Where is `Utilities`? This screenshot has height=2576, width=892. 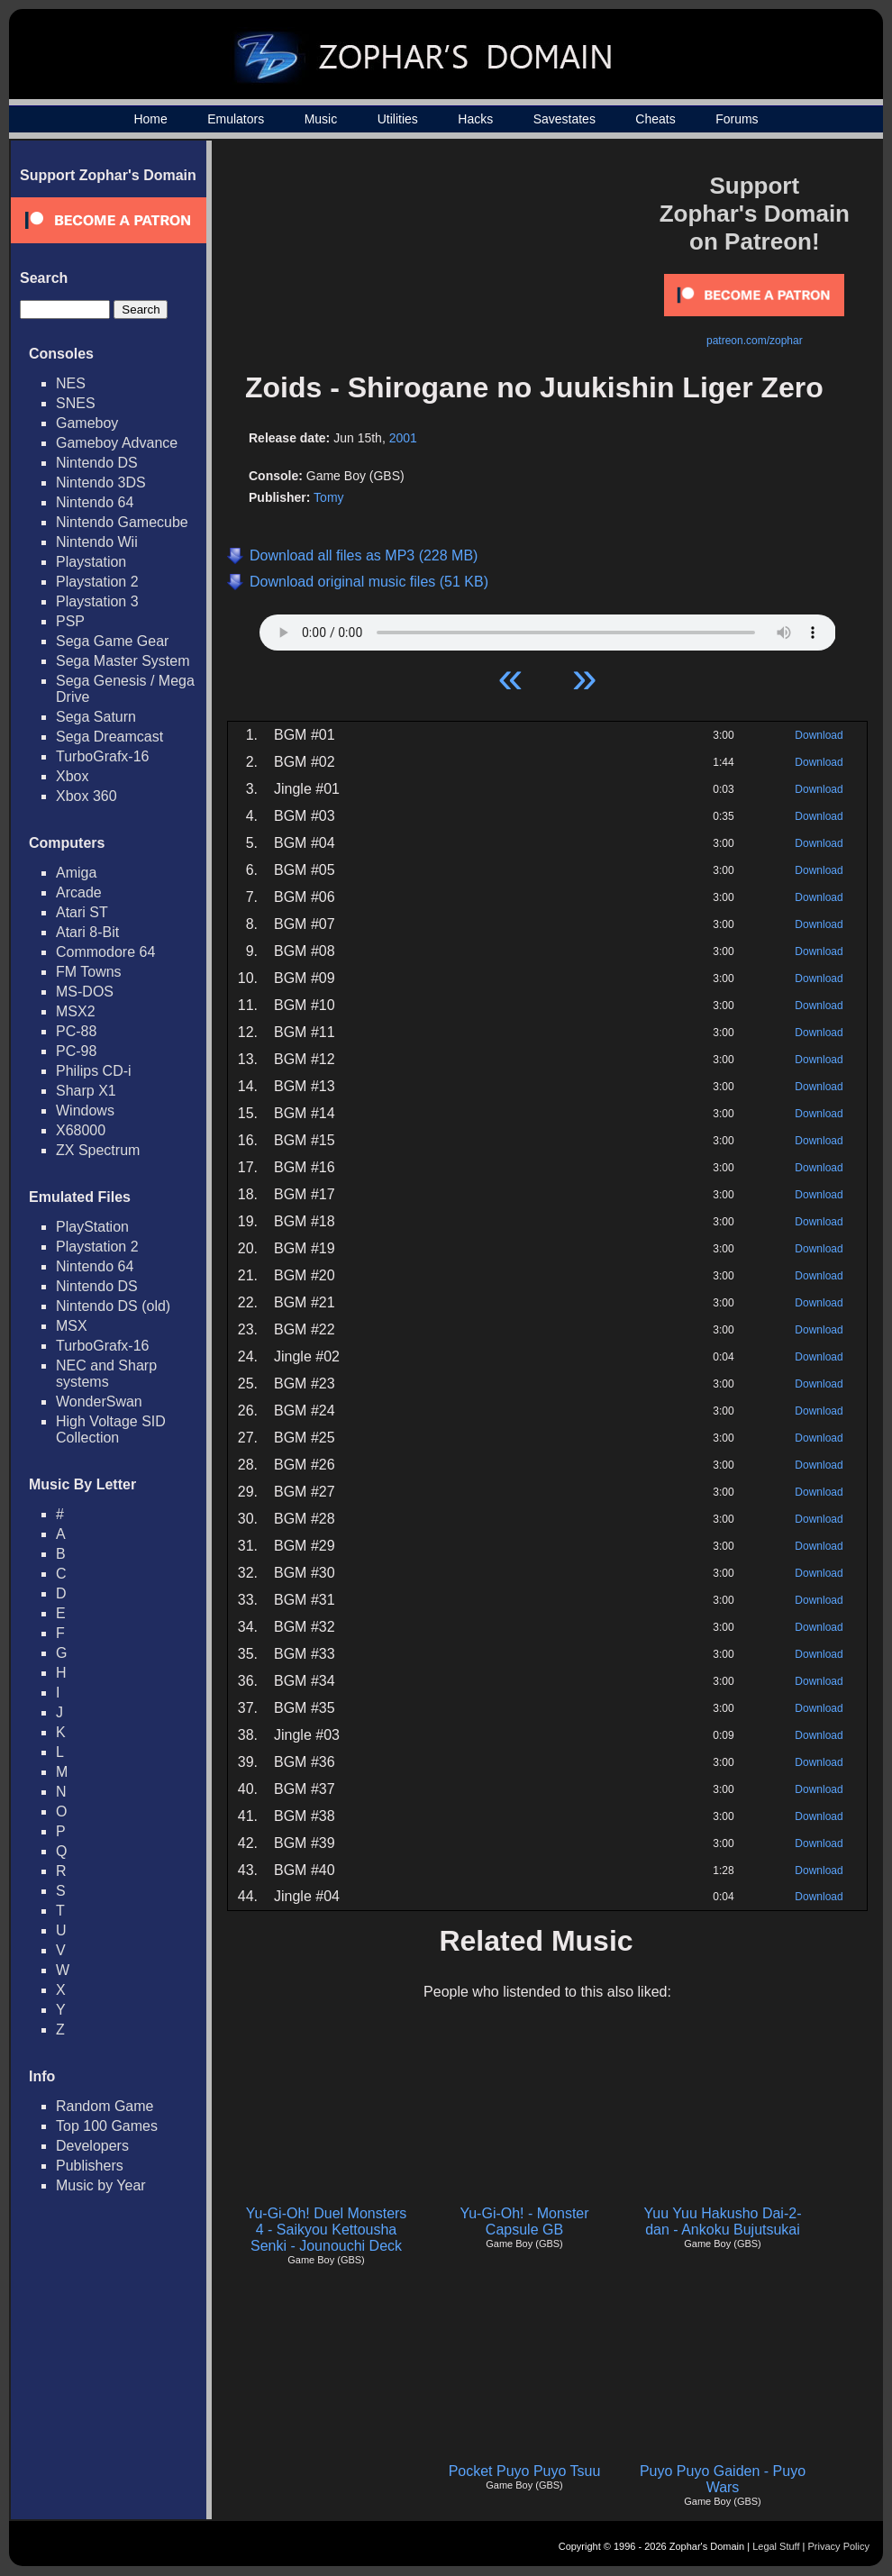
Utilities is located at coordinates (398, 119).